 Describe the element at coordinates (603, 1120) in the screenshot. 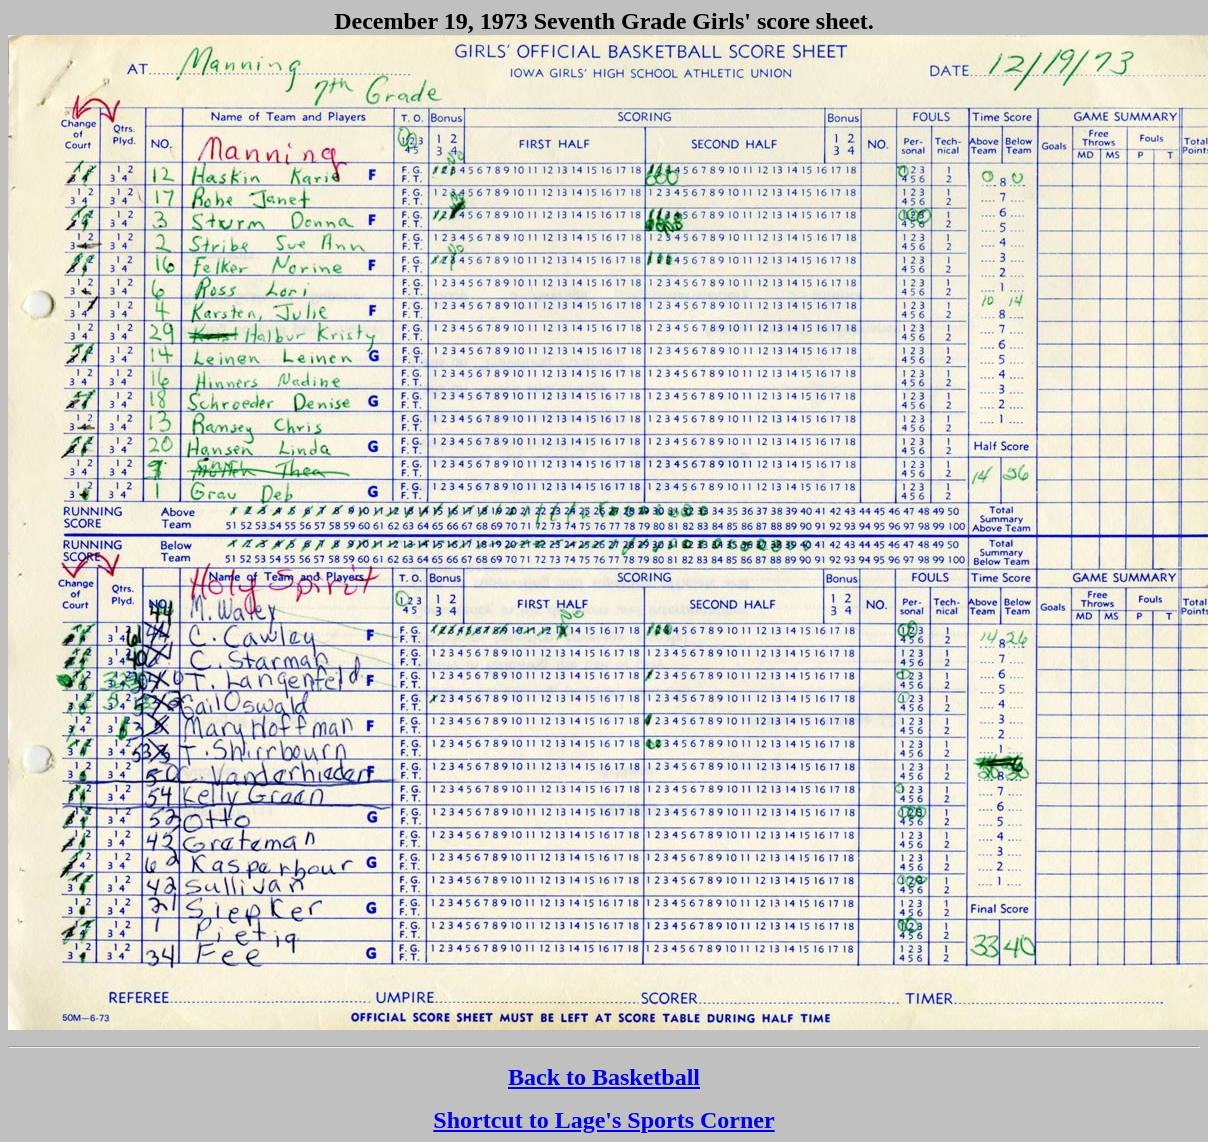

I see `Shortcut to Lage's Sports Corner` at that location.